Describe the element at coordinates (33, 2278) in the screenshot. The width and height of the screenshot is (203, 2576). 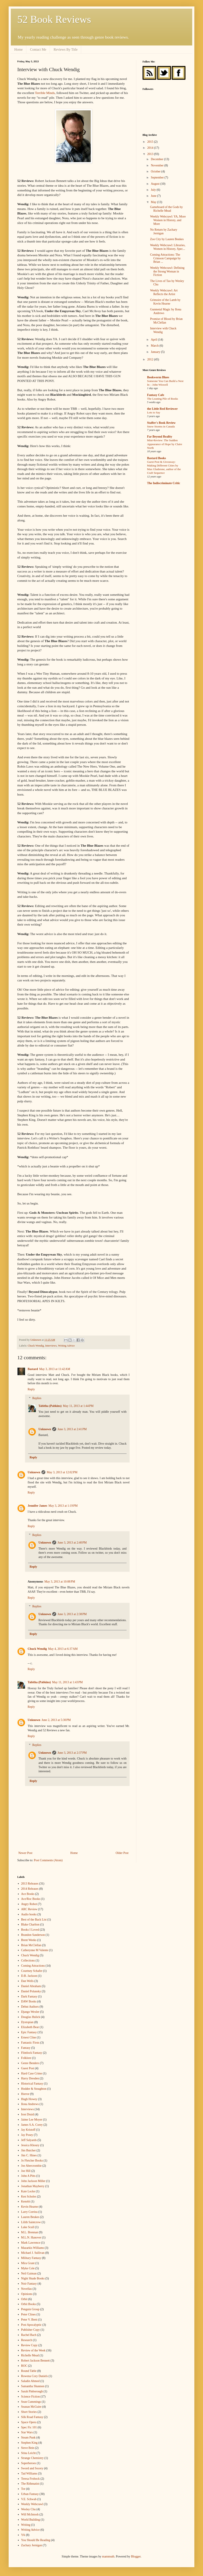
I see `Night Shade Books` at that location.